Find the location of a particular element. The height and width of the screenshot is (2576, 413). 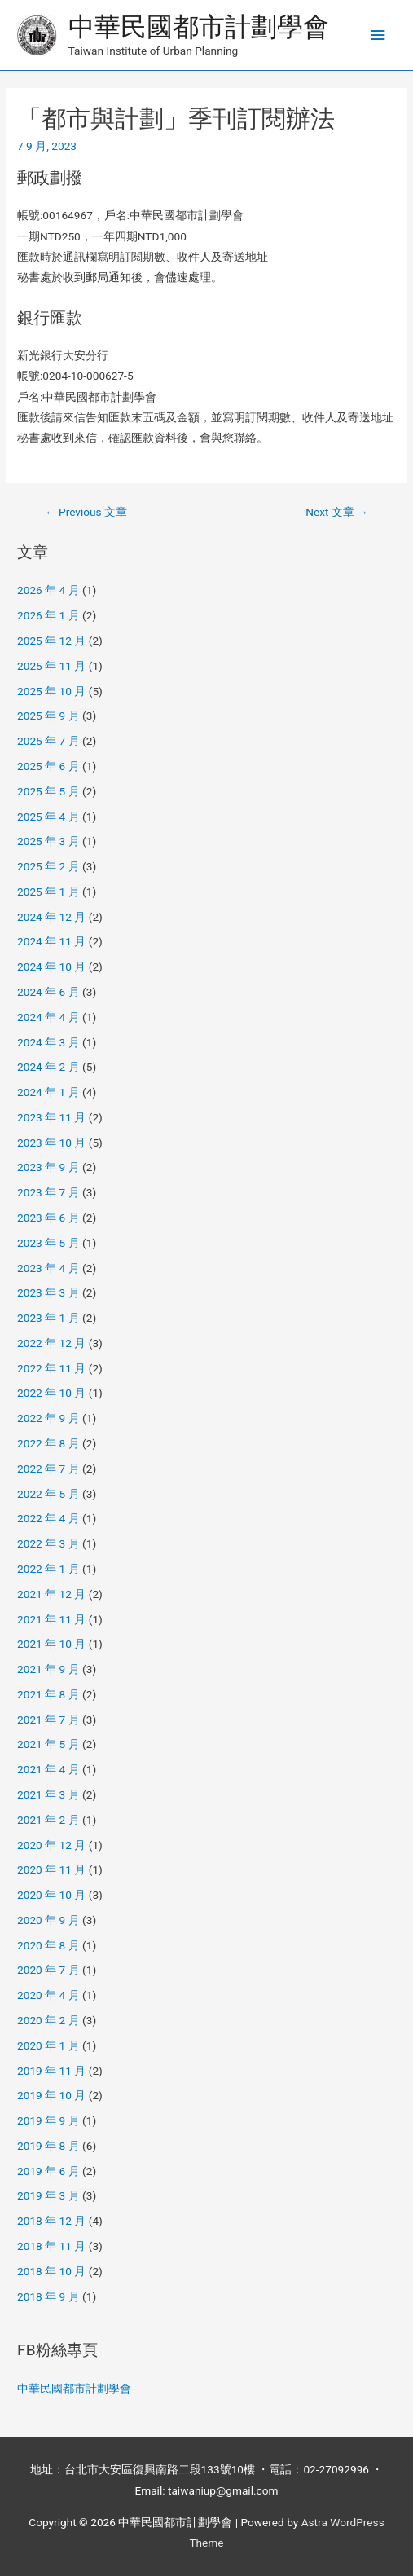

2022 年 10 月 is located at coordinates (51, 1392).